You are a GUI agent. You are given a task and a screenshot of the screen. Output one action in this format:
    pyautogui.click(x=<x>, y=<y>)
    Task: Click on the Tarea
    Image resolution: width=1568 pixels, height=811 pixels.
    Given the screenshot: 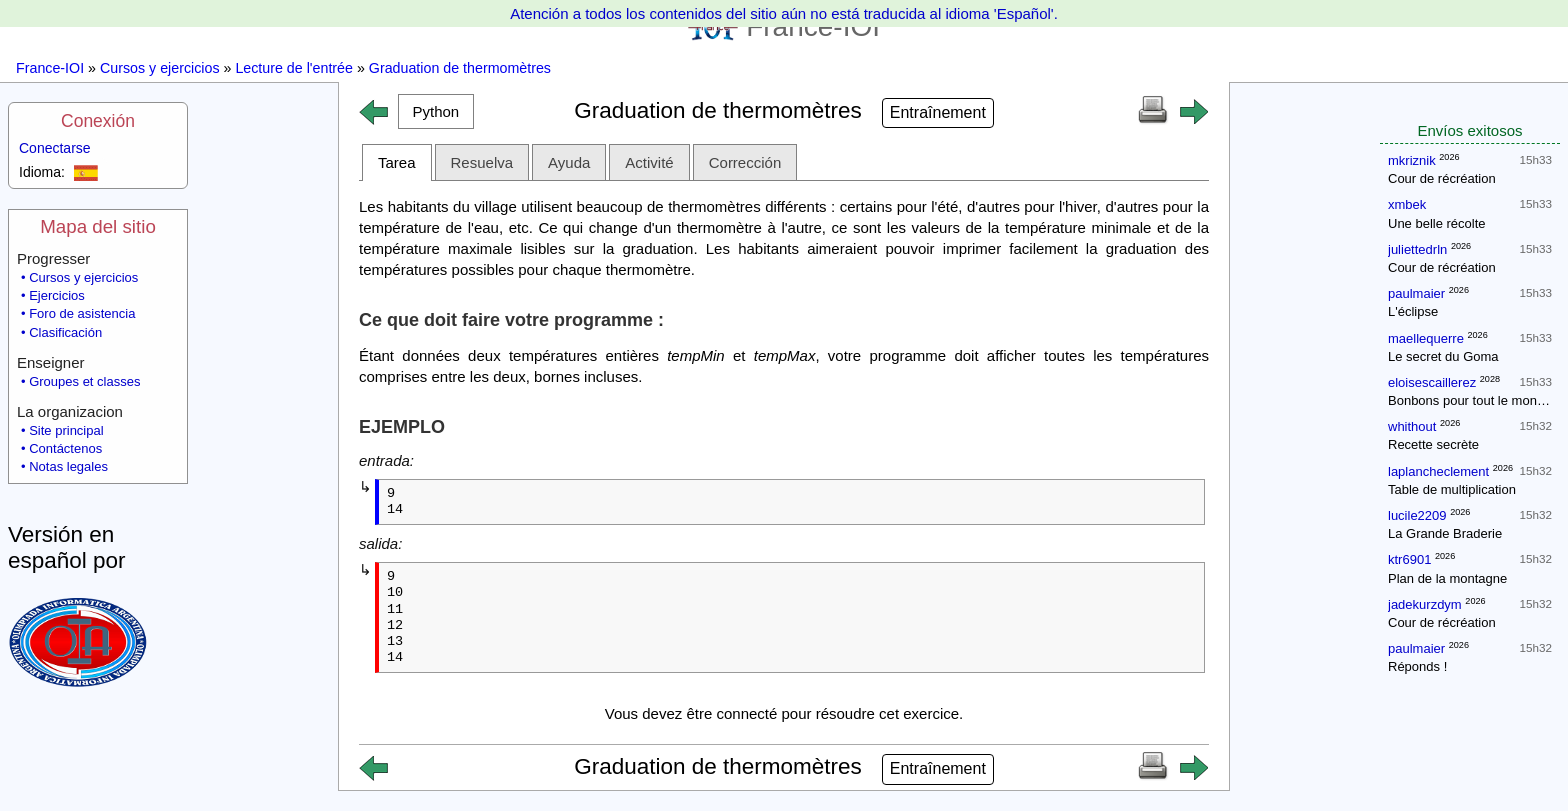 What is the action you would take?
    pyautogui.click(x=397, y=162)
    